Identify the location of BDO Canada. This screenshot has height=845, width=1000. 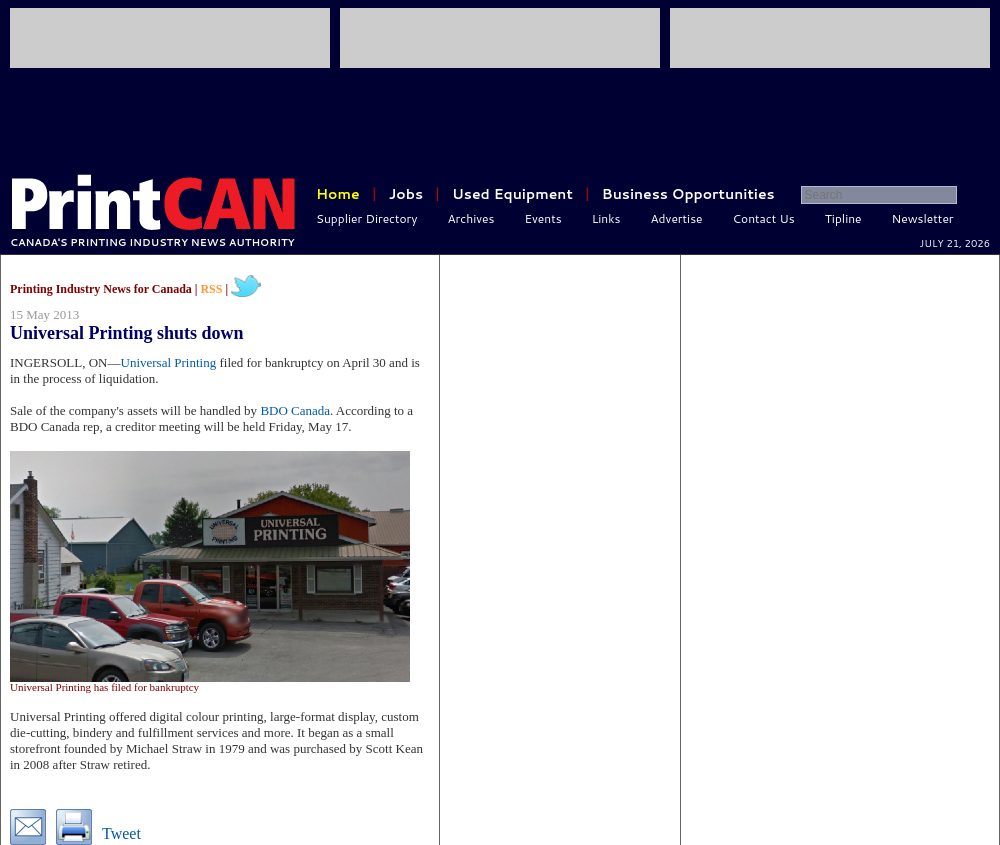
(295, 410).